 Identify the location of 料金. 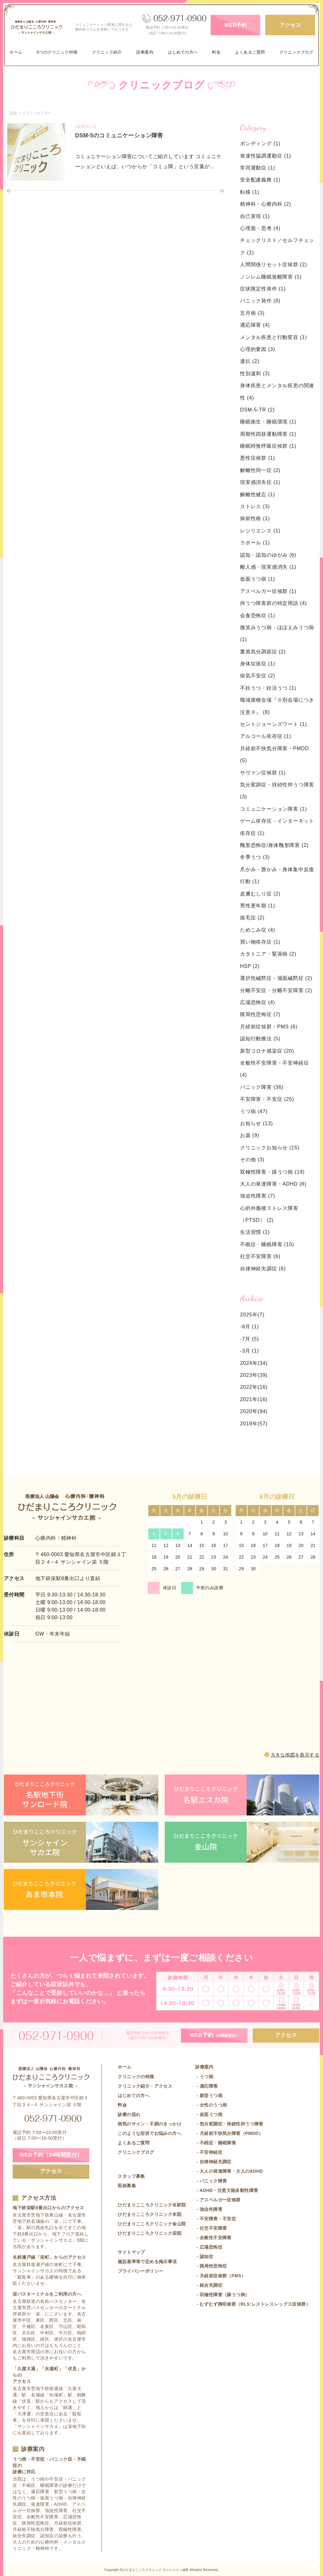
(216, 52).